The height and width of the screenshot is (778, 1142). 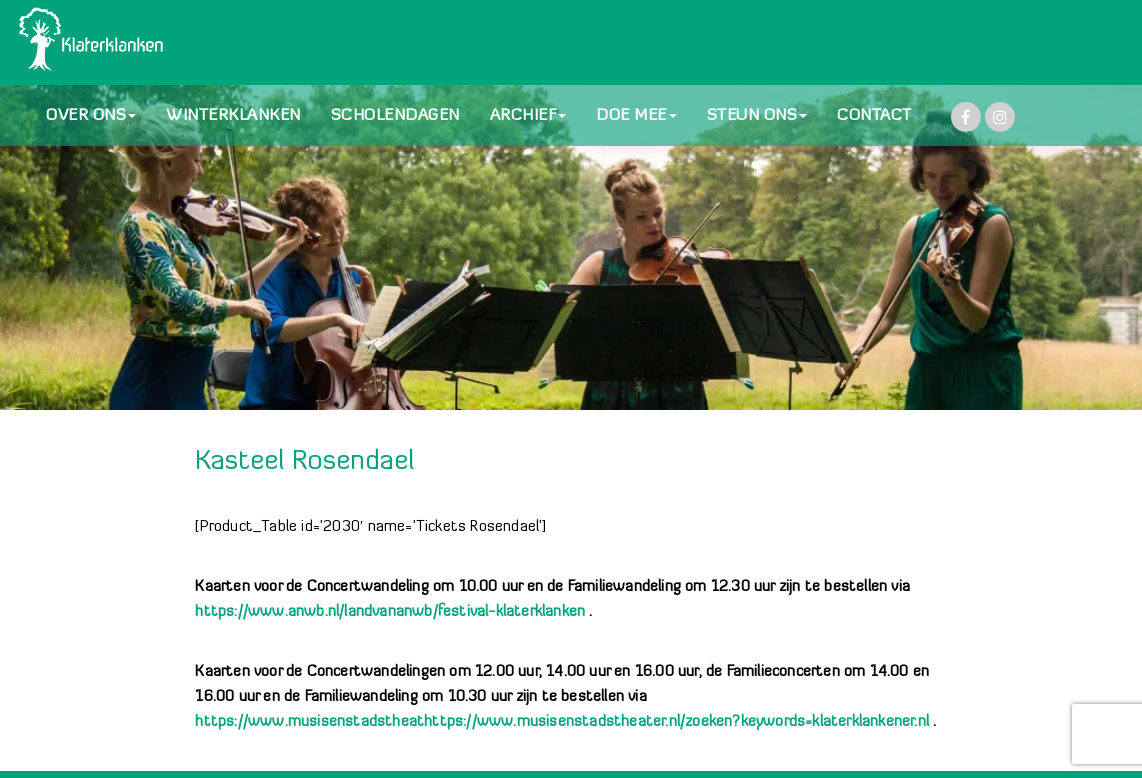 I want to click on DOE MEE, so click(x=636, y=116).